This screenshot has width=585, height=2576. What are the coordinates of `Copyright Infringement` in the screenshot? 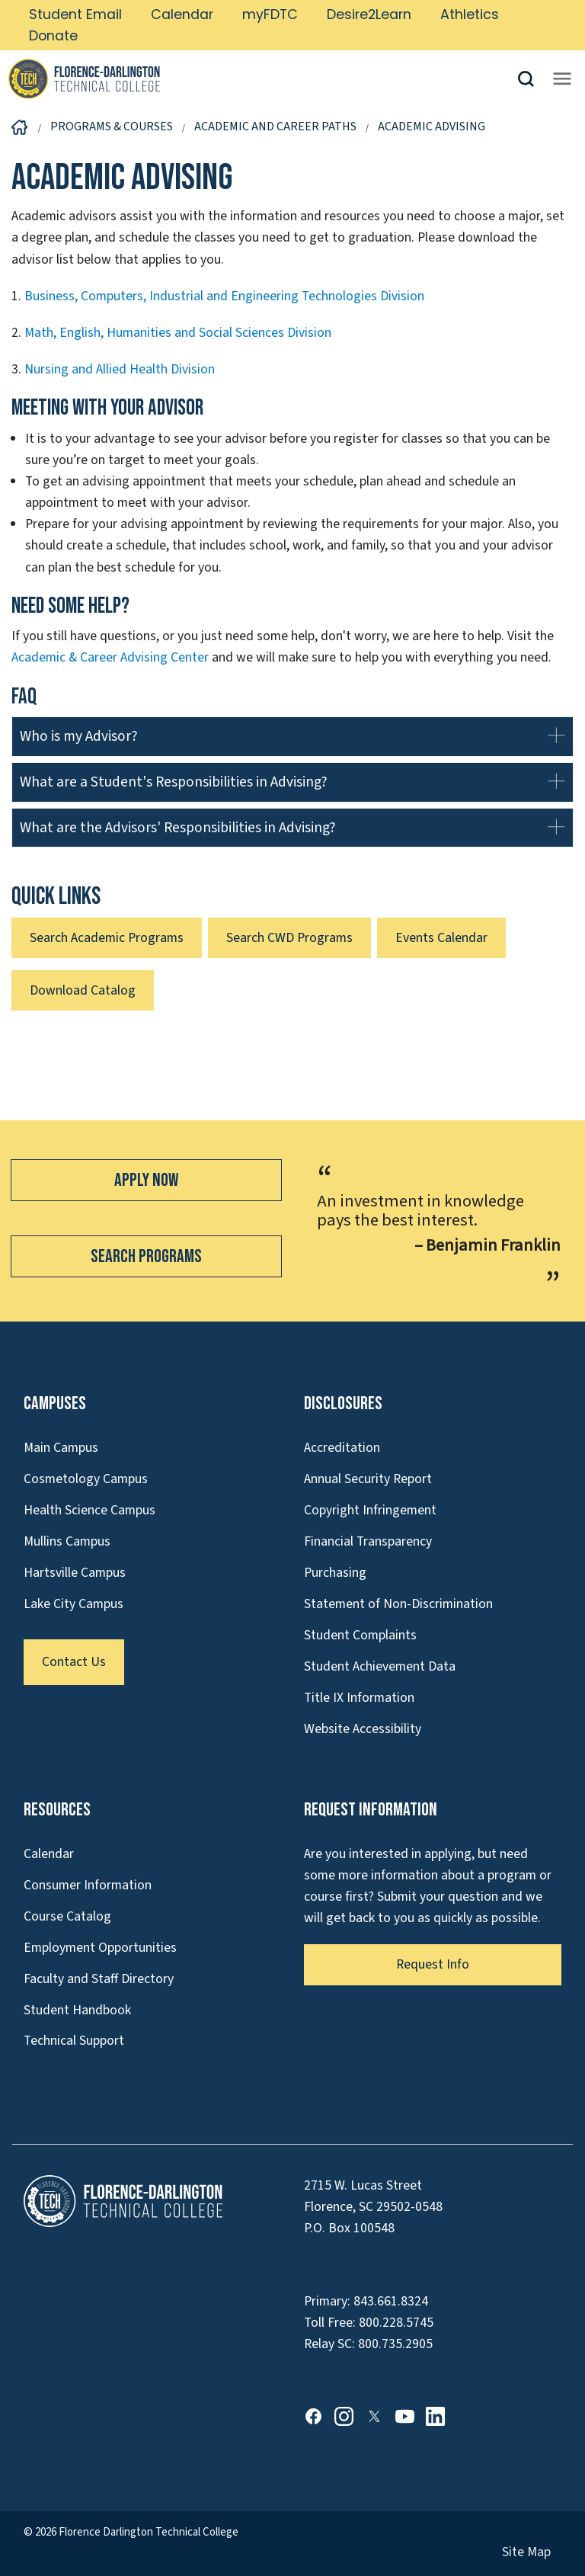 It's located at (370, 1510).